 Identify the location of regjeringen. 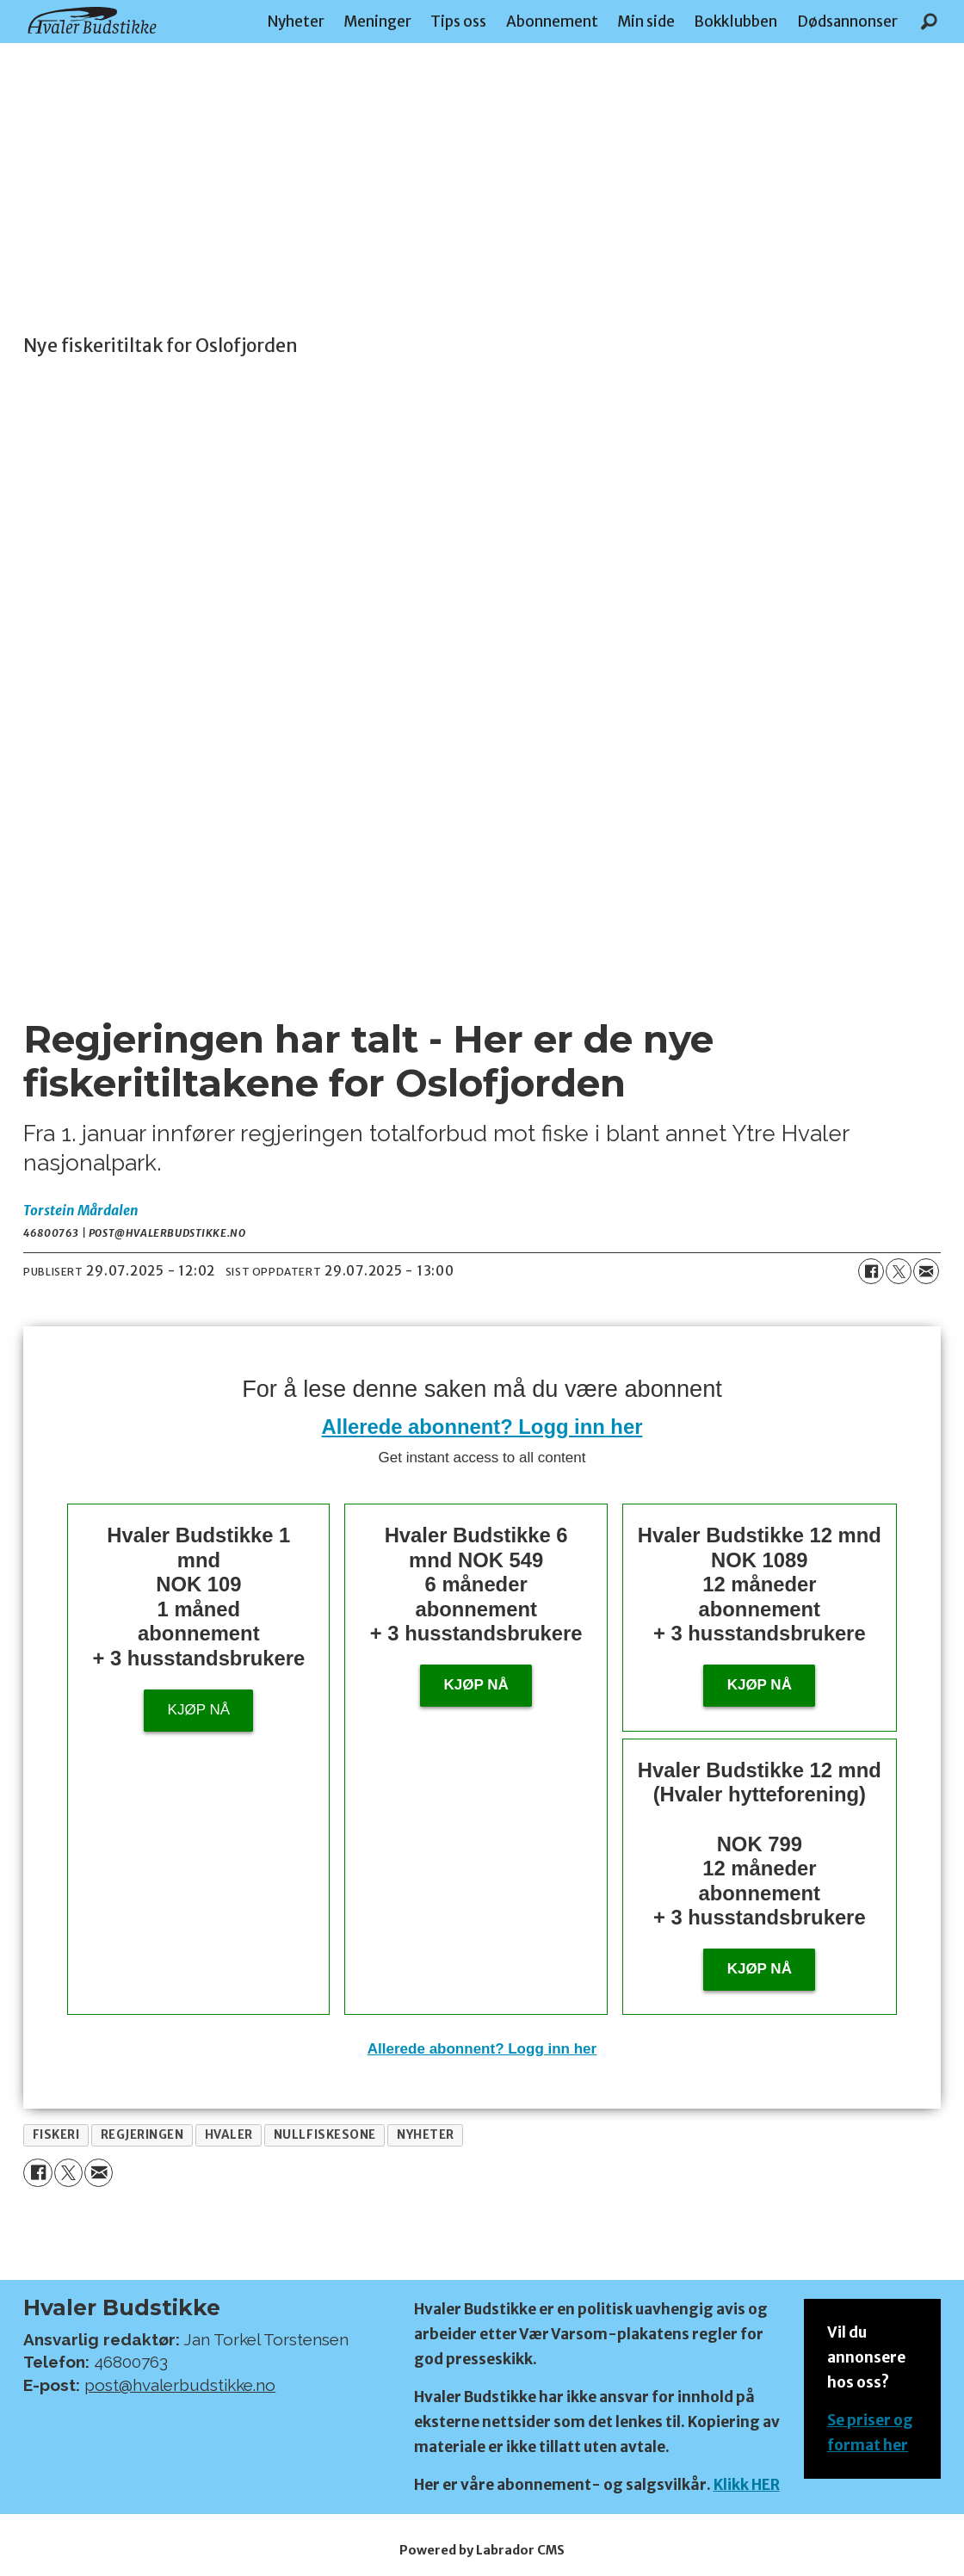
(142, 2135).